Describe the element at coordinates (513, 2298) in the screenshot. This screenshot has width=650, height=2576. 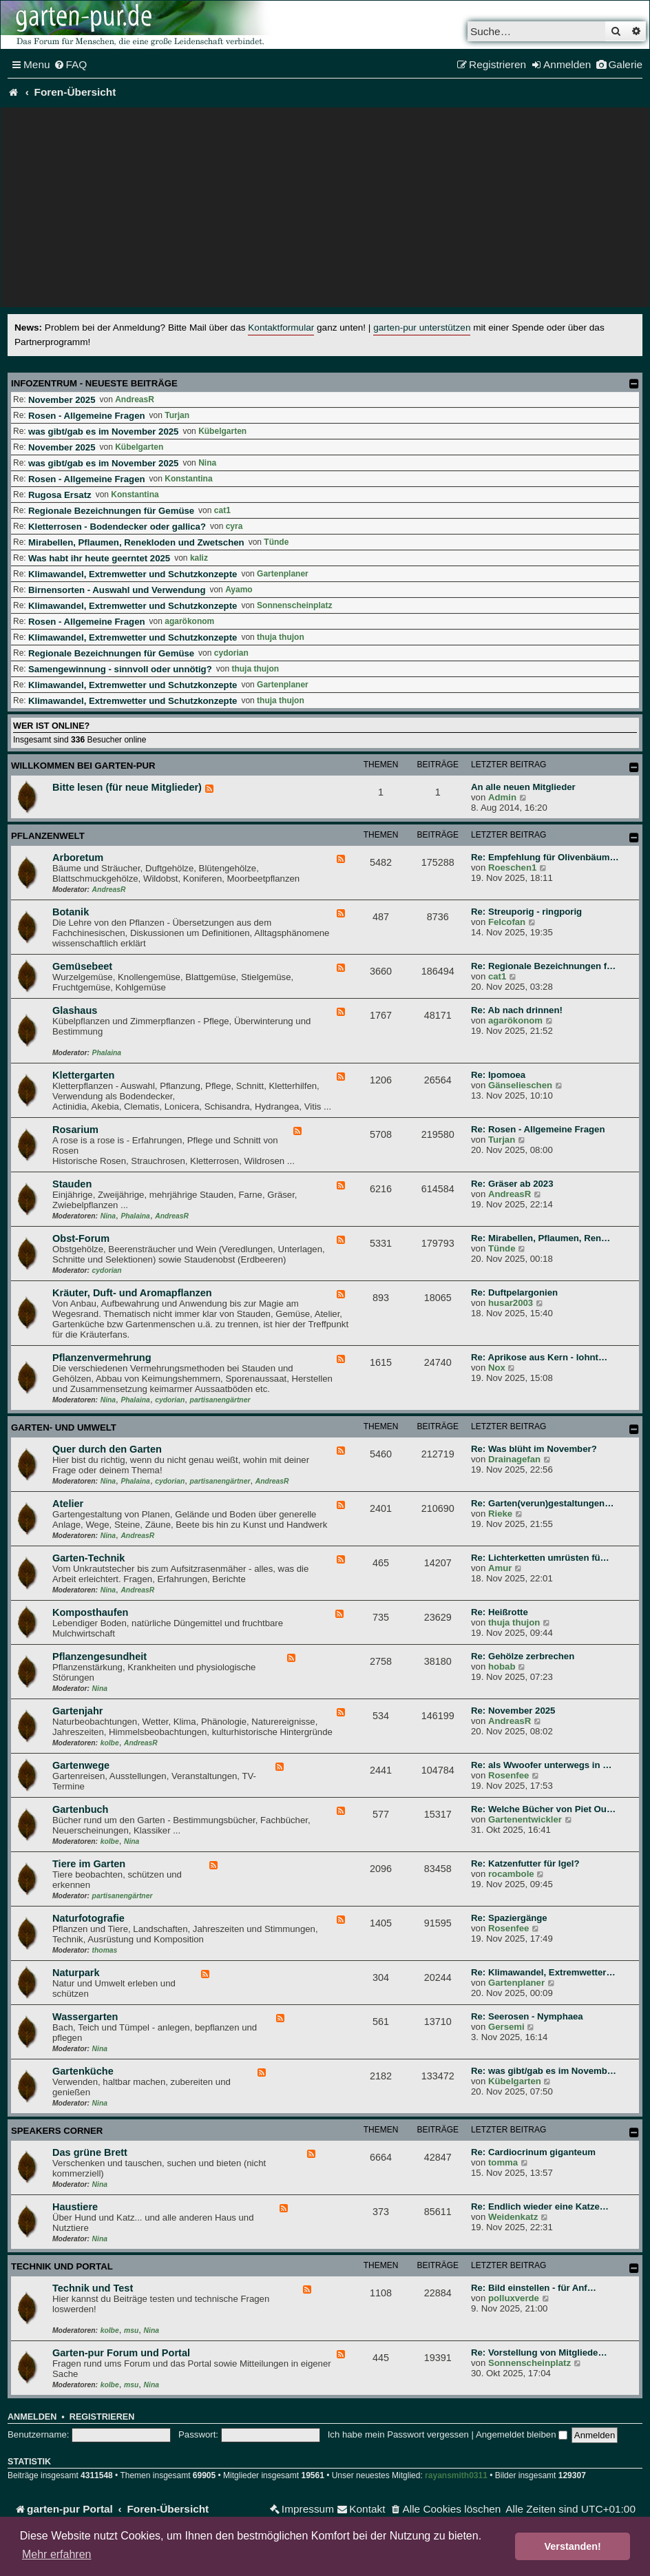
I see `polluxverde` at that location.